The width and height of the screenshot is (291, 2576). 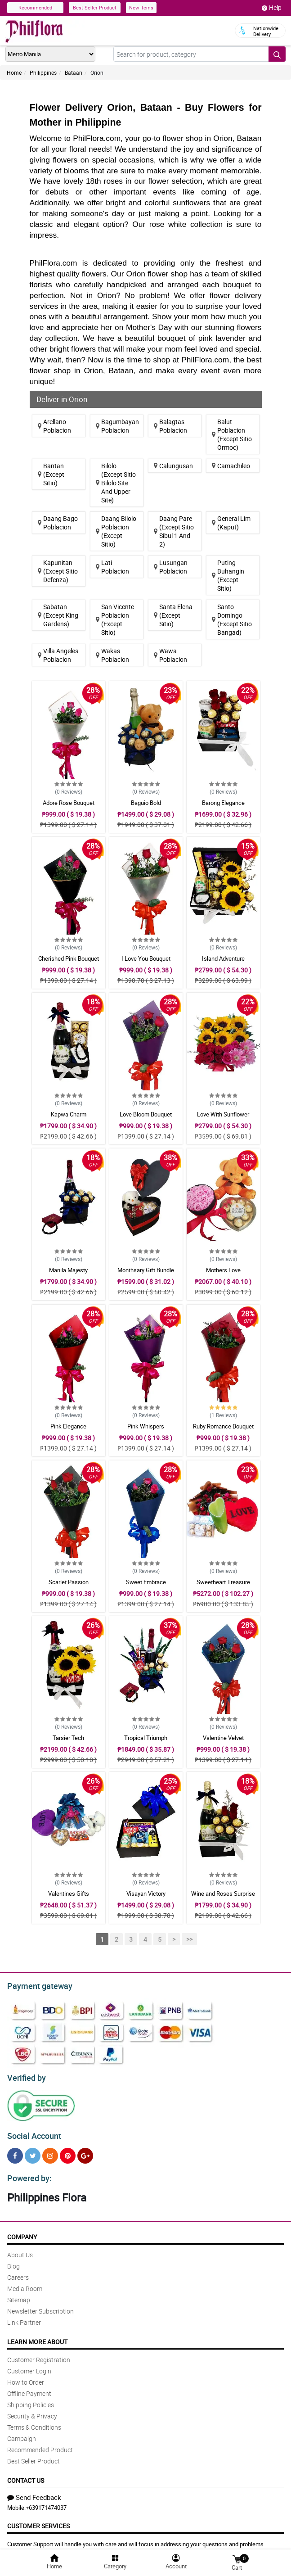 I want to click on [Twitter], so click(x=32, y=2152).